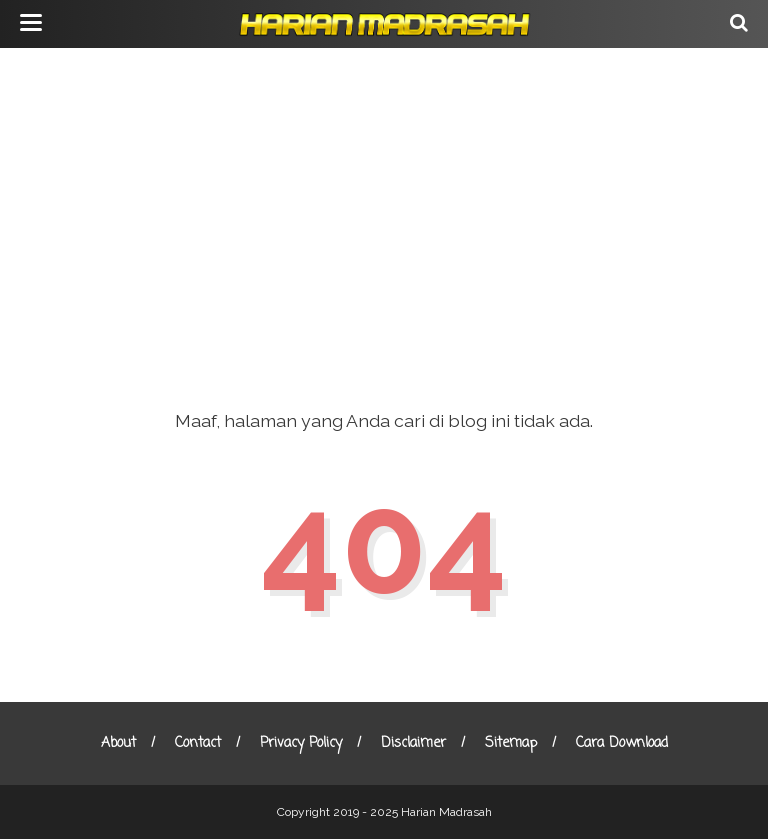 This screenshot has height=839, width=768. Describe the element at coordinates (384, 210) in the screenshot. I see `[Advertisement]` at that location.